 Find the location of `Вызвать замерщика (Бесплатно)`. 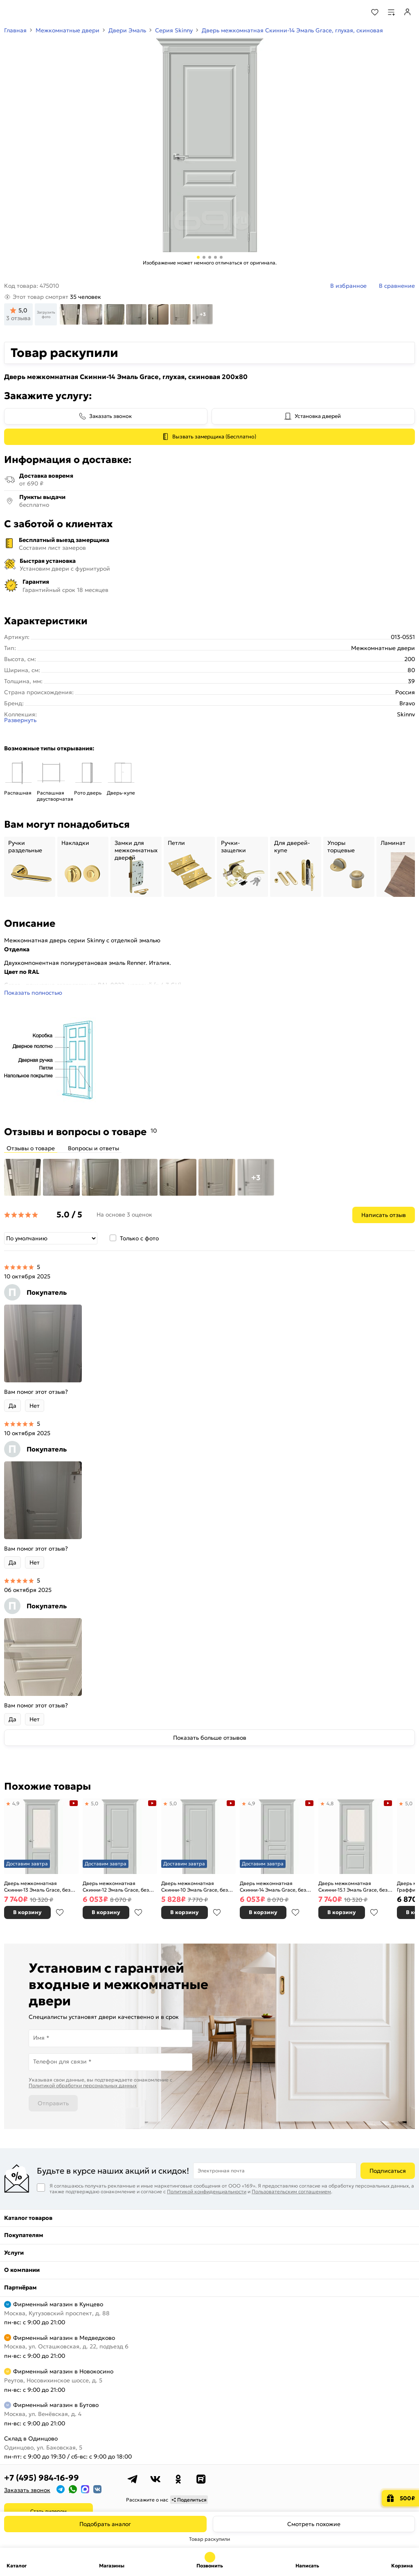

Вызвать замерщика (Бесплатно) is located at coordinates (214, 436).